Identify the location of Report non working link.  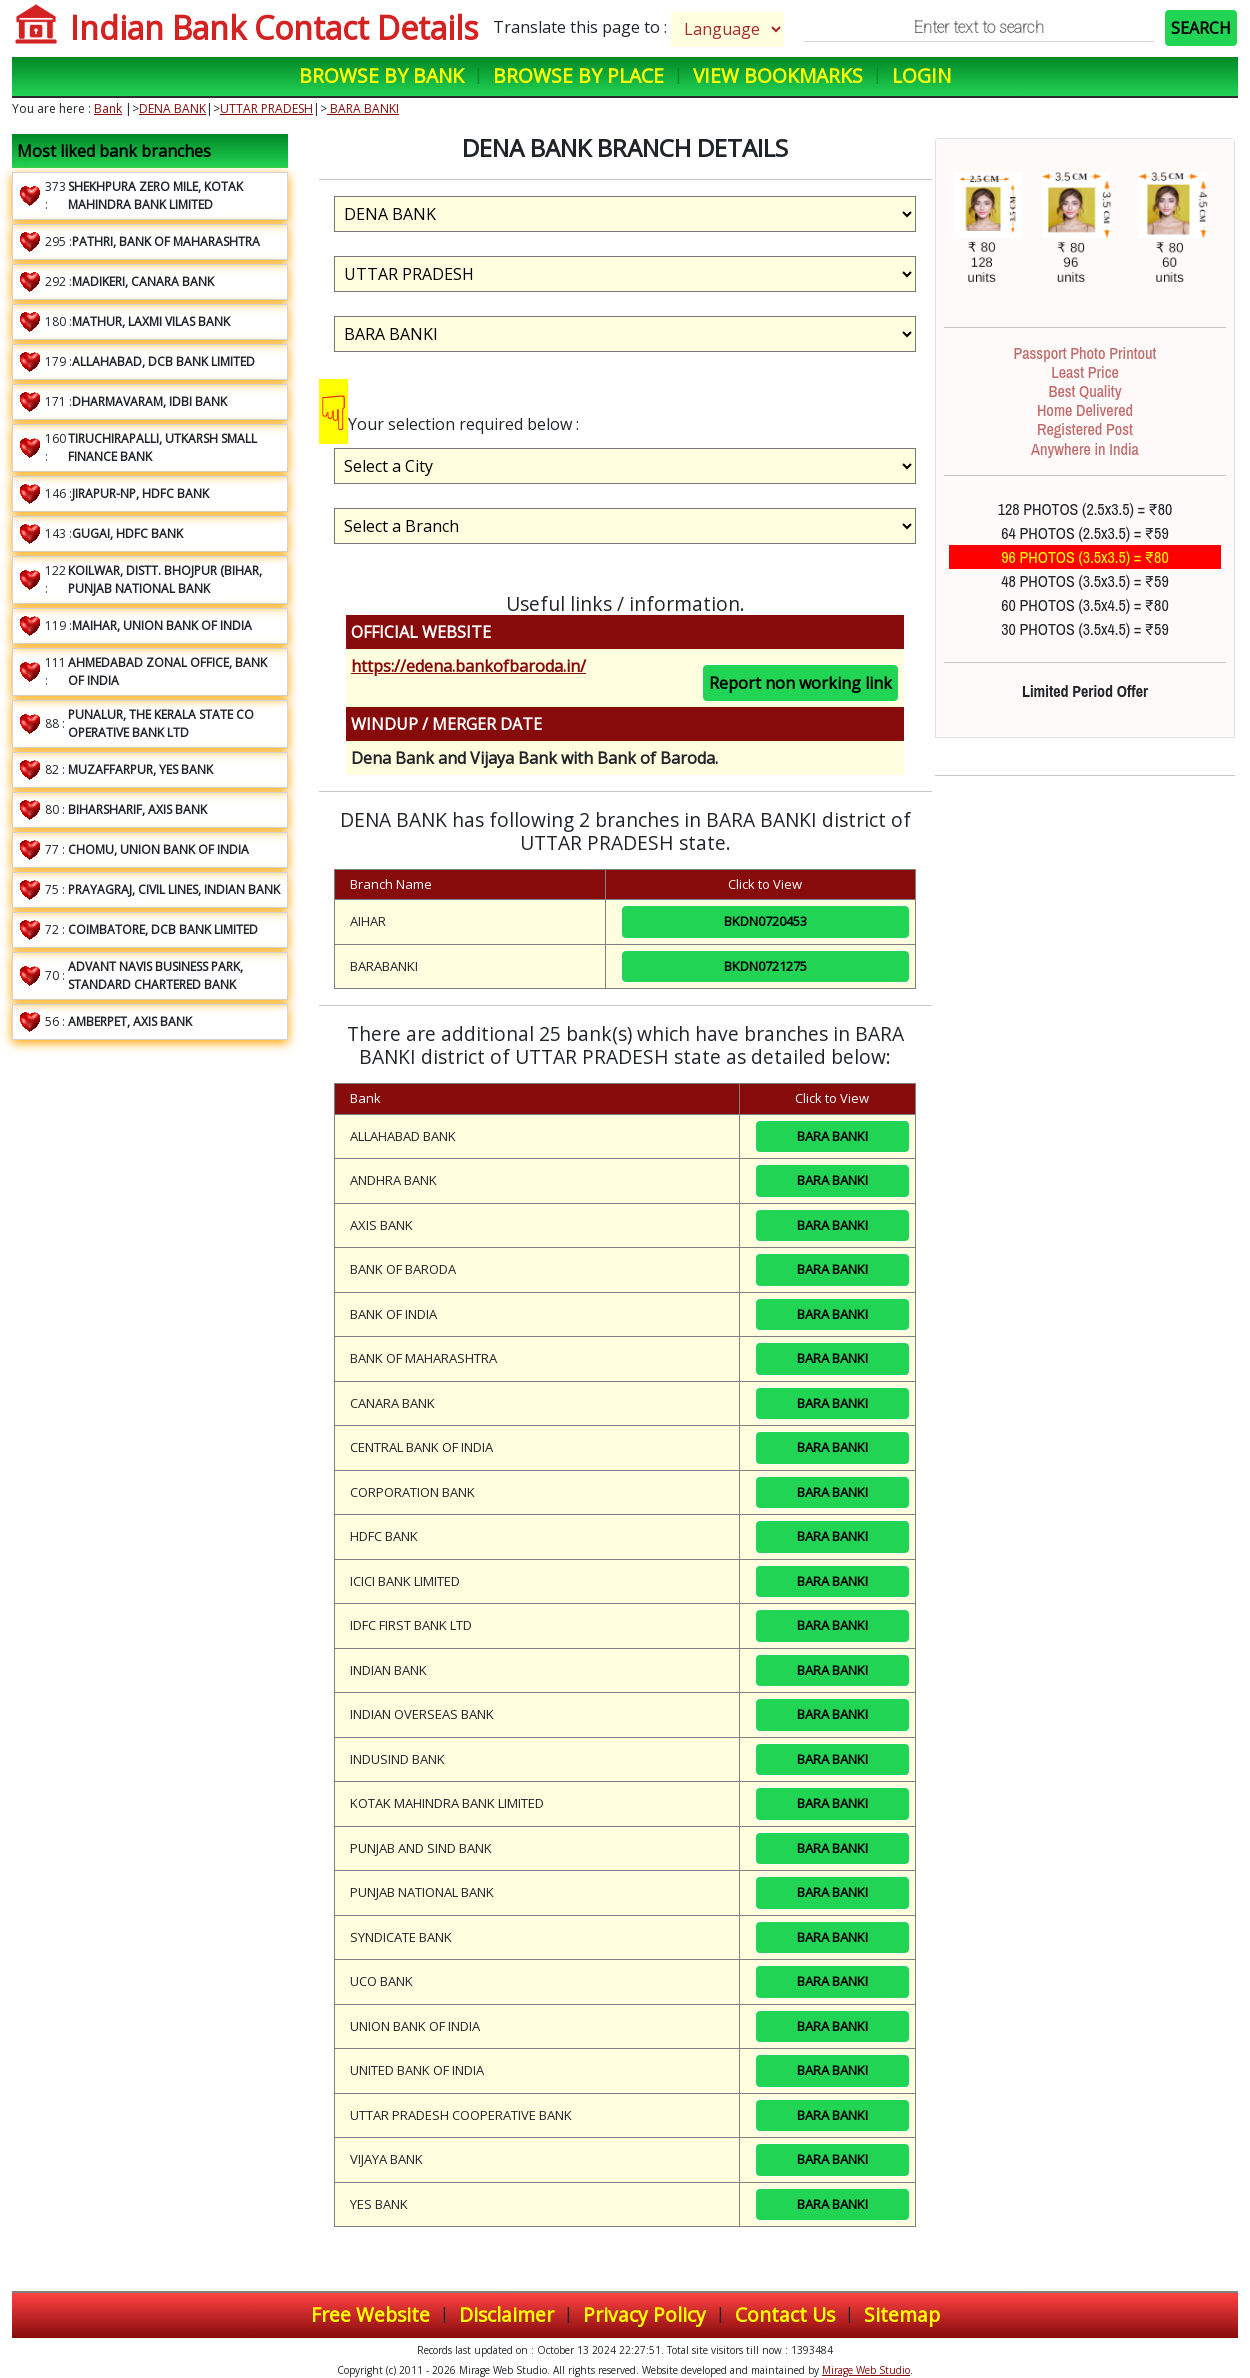
(800, 683).